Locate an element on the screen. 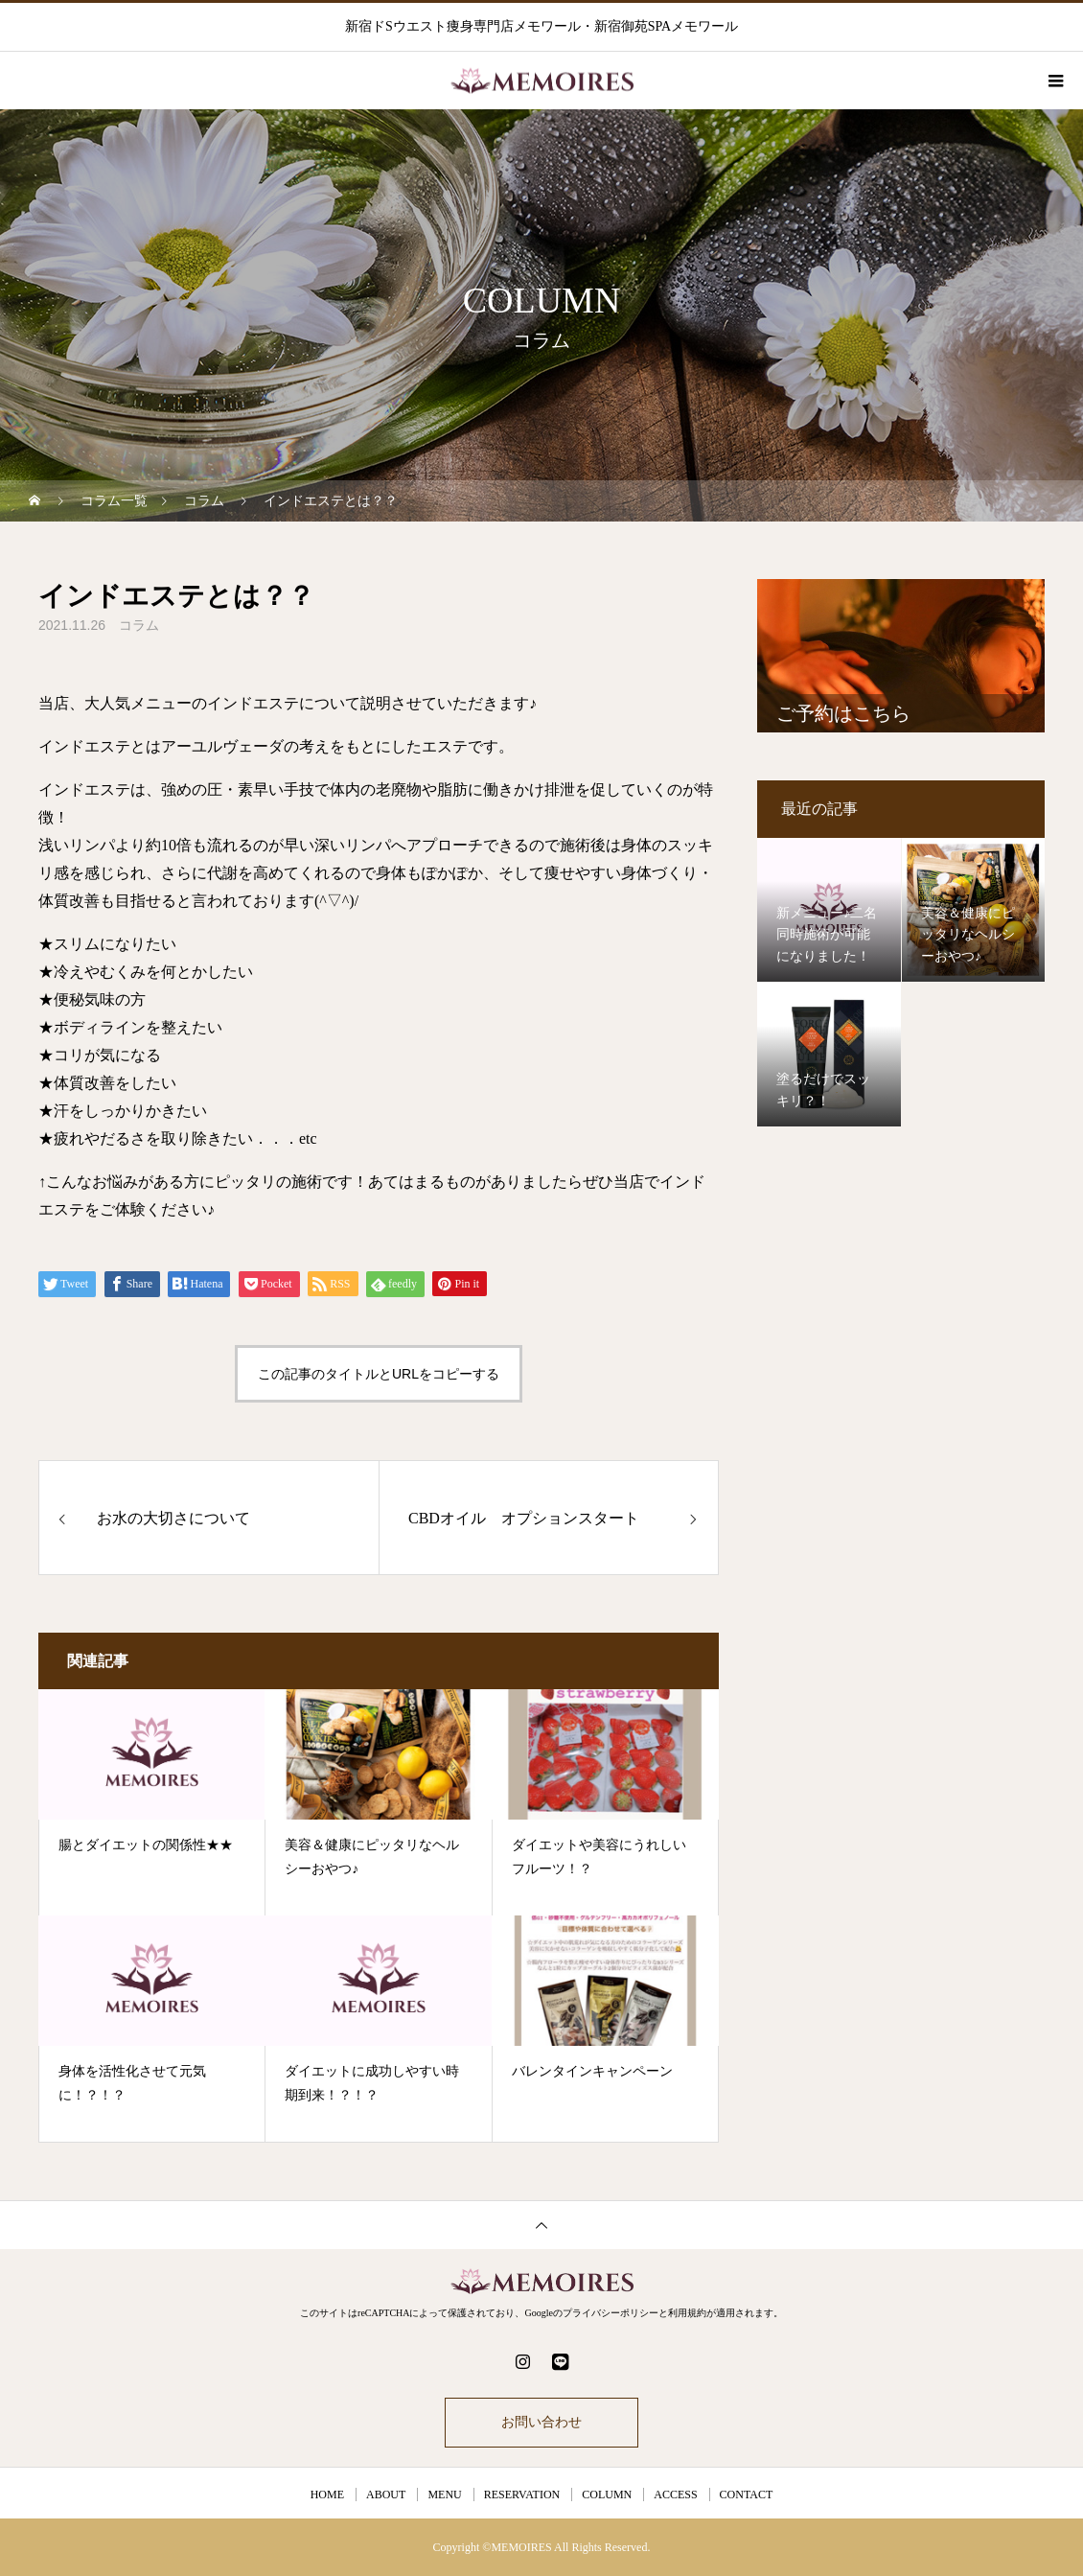 The image size is (1083, 2576). RESERVATION is located at coordinates (522, 2494).